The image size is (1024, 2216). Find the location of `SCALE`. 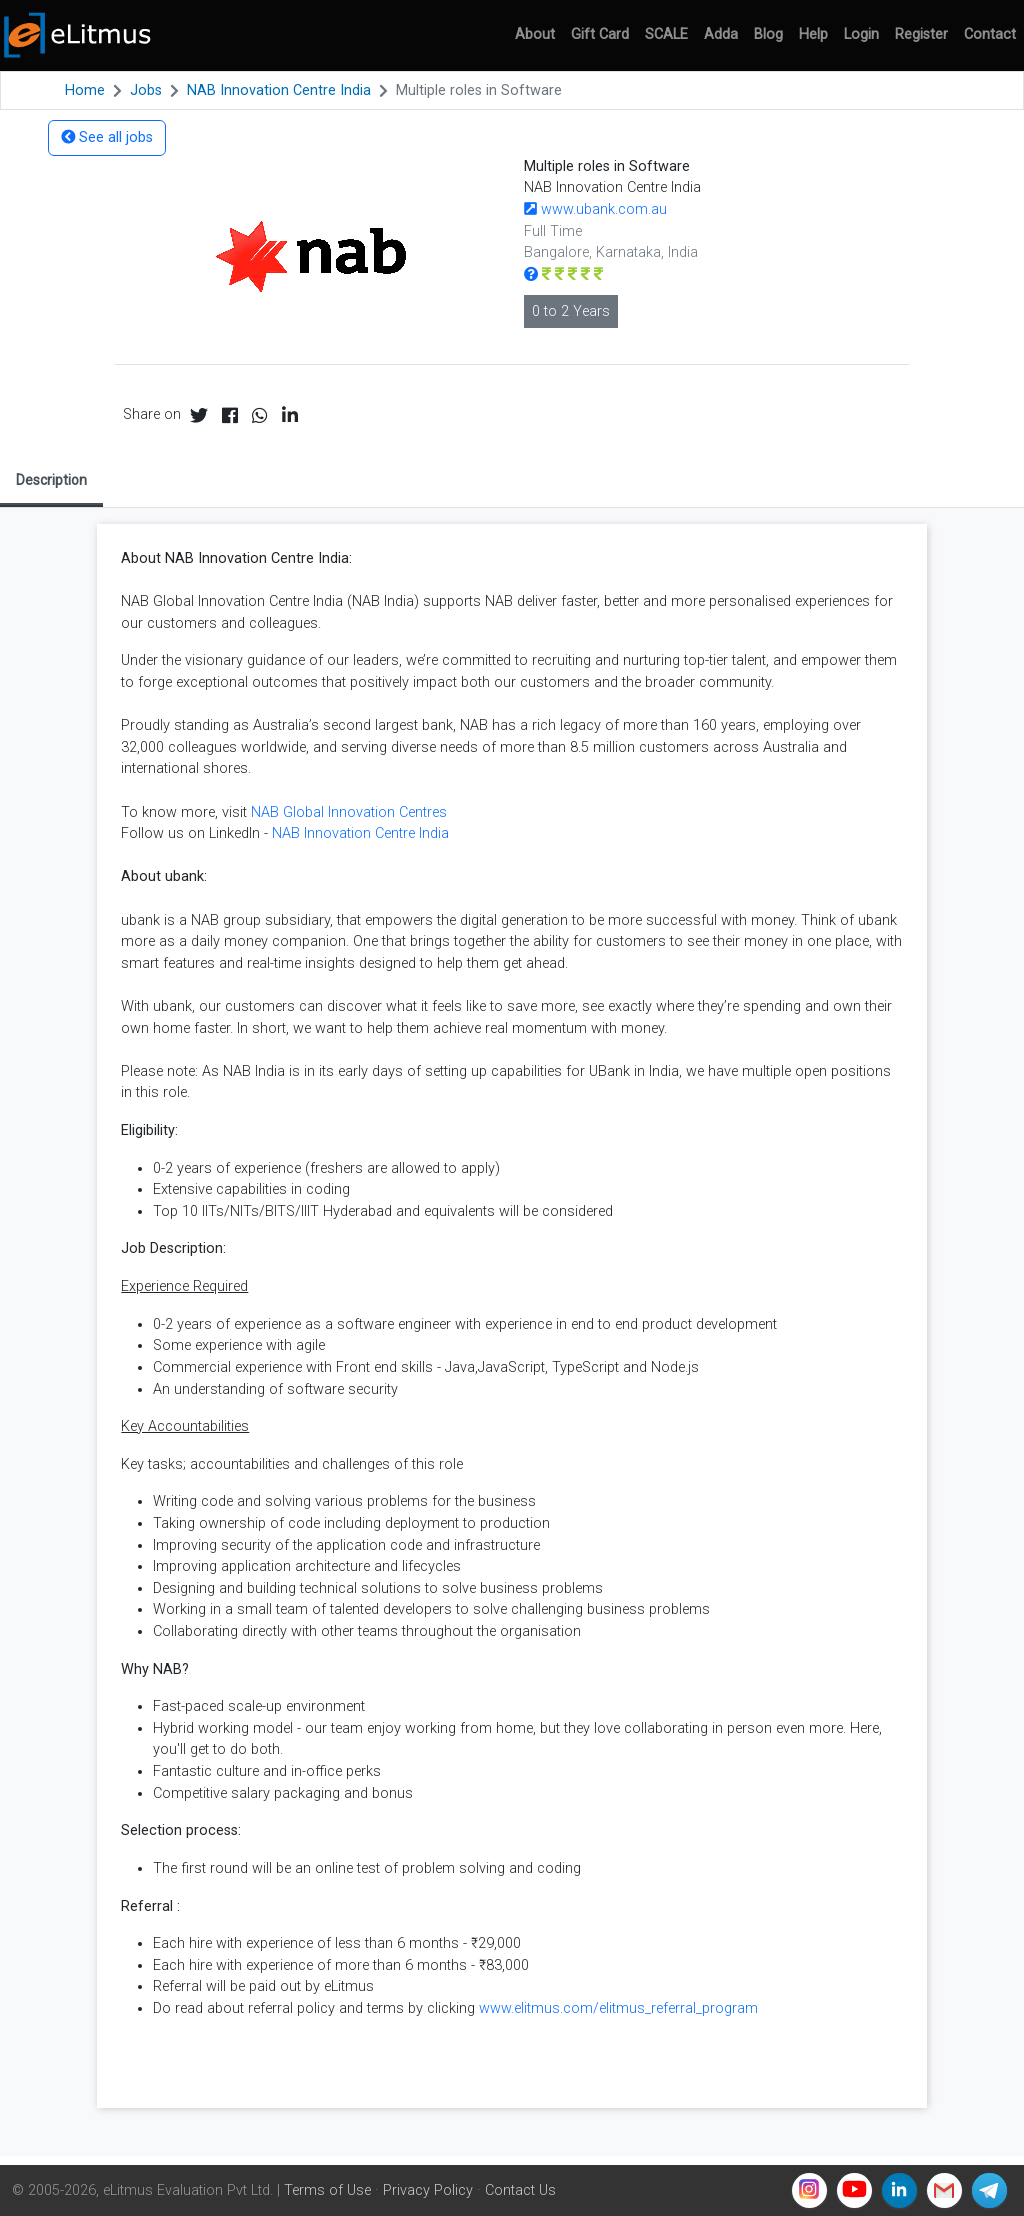

SCALE is located at coordinates (666, 34).